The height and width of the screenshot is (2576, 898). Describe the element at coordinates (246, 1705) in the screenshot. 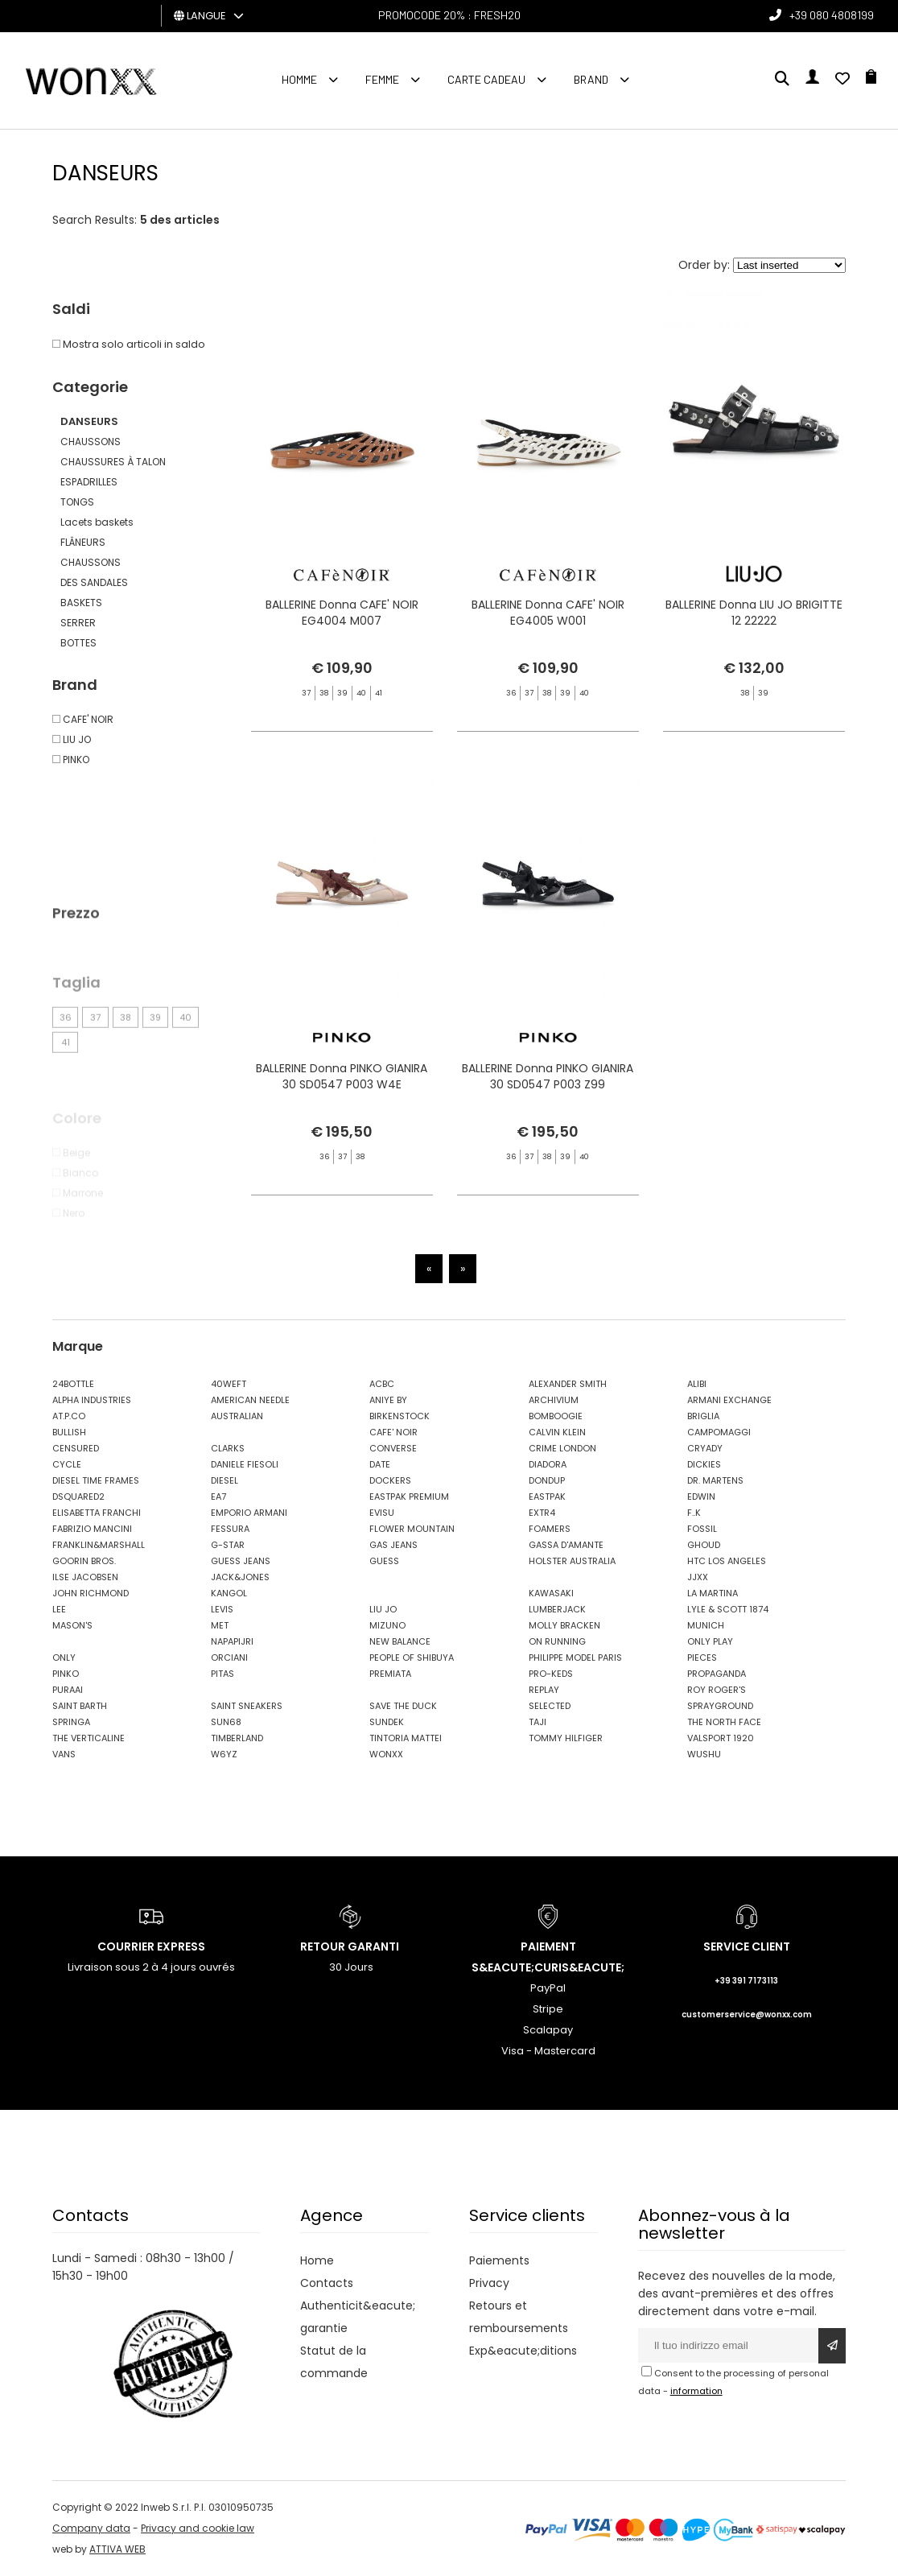

I see `SAINT SNEAKERS` at that location.